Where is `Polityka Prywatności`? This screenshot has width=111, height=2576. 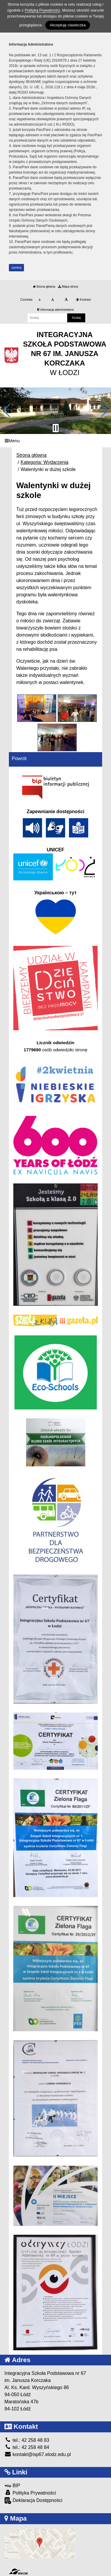
Polityka Prywatności is located at coordinates (30, 2492).